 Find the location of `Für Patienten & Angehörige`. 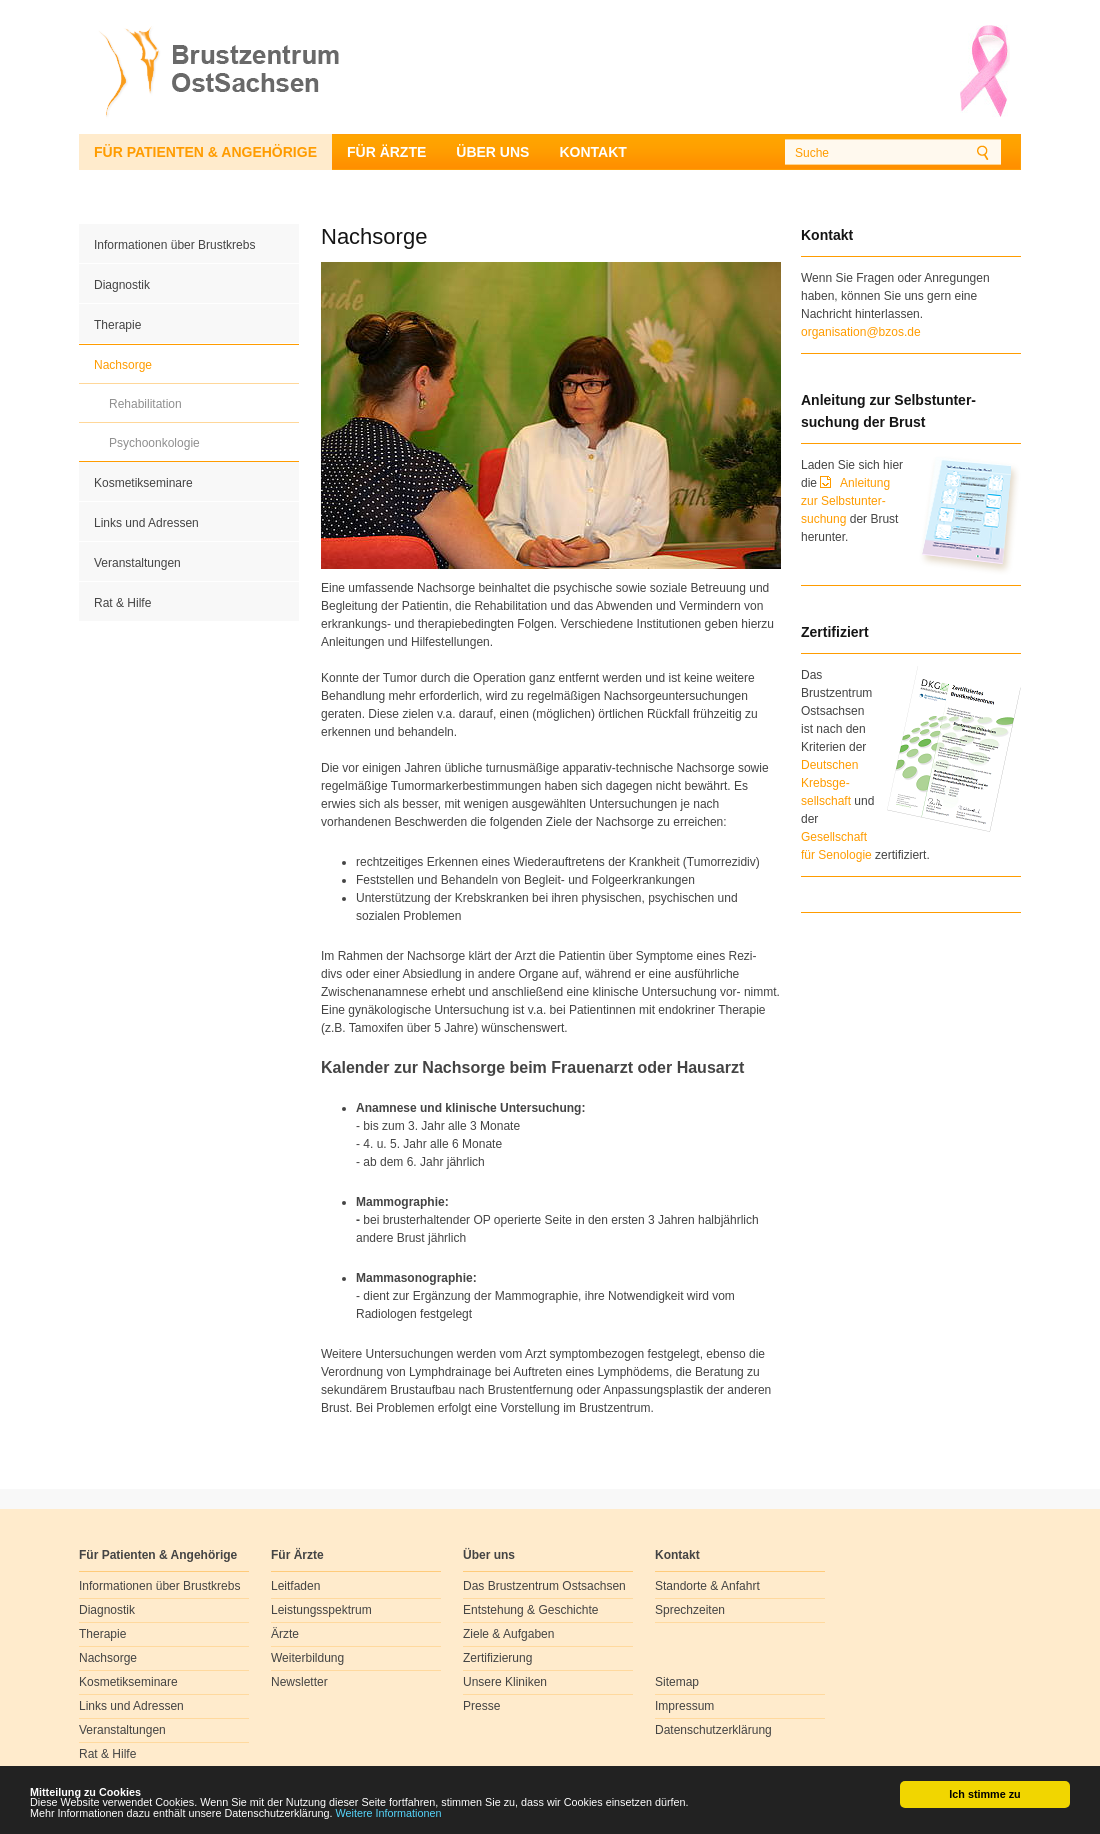

Für Patienten & Angehörige is located at coordinates (205, 152).